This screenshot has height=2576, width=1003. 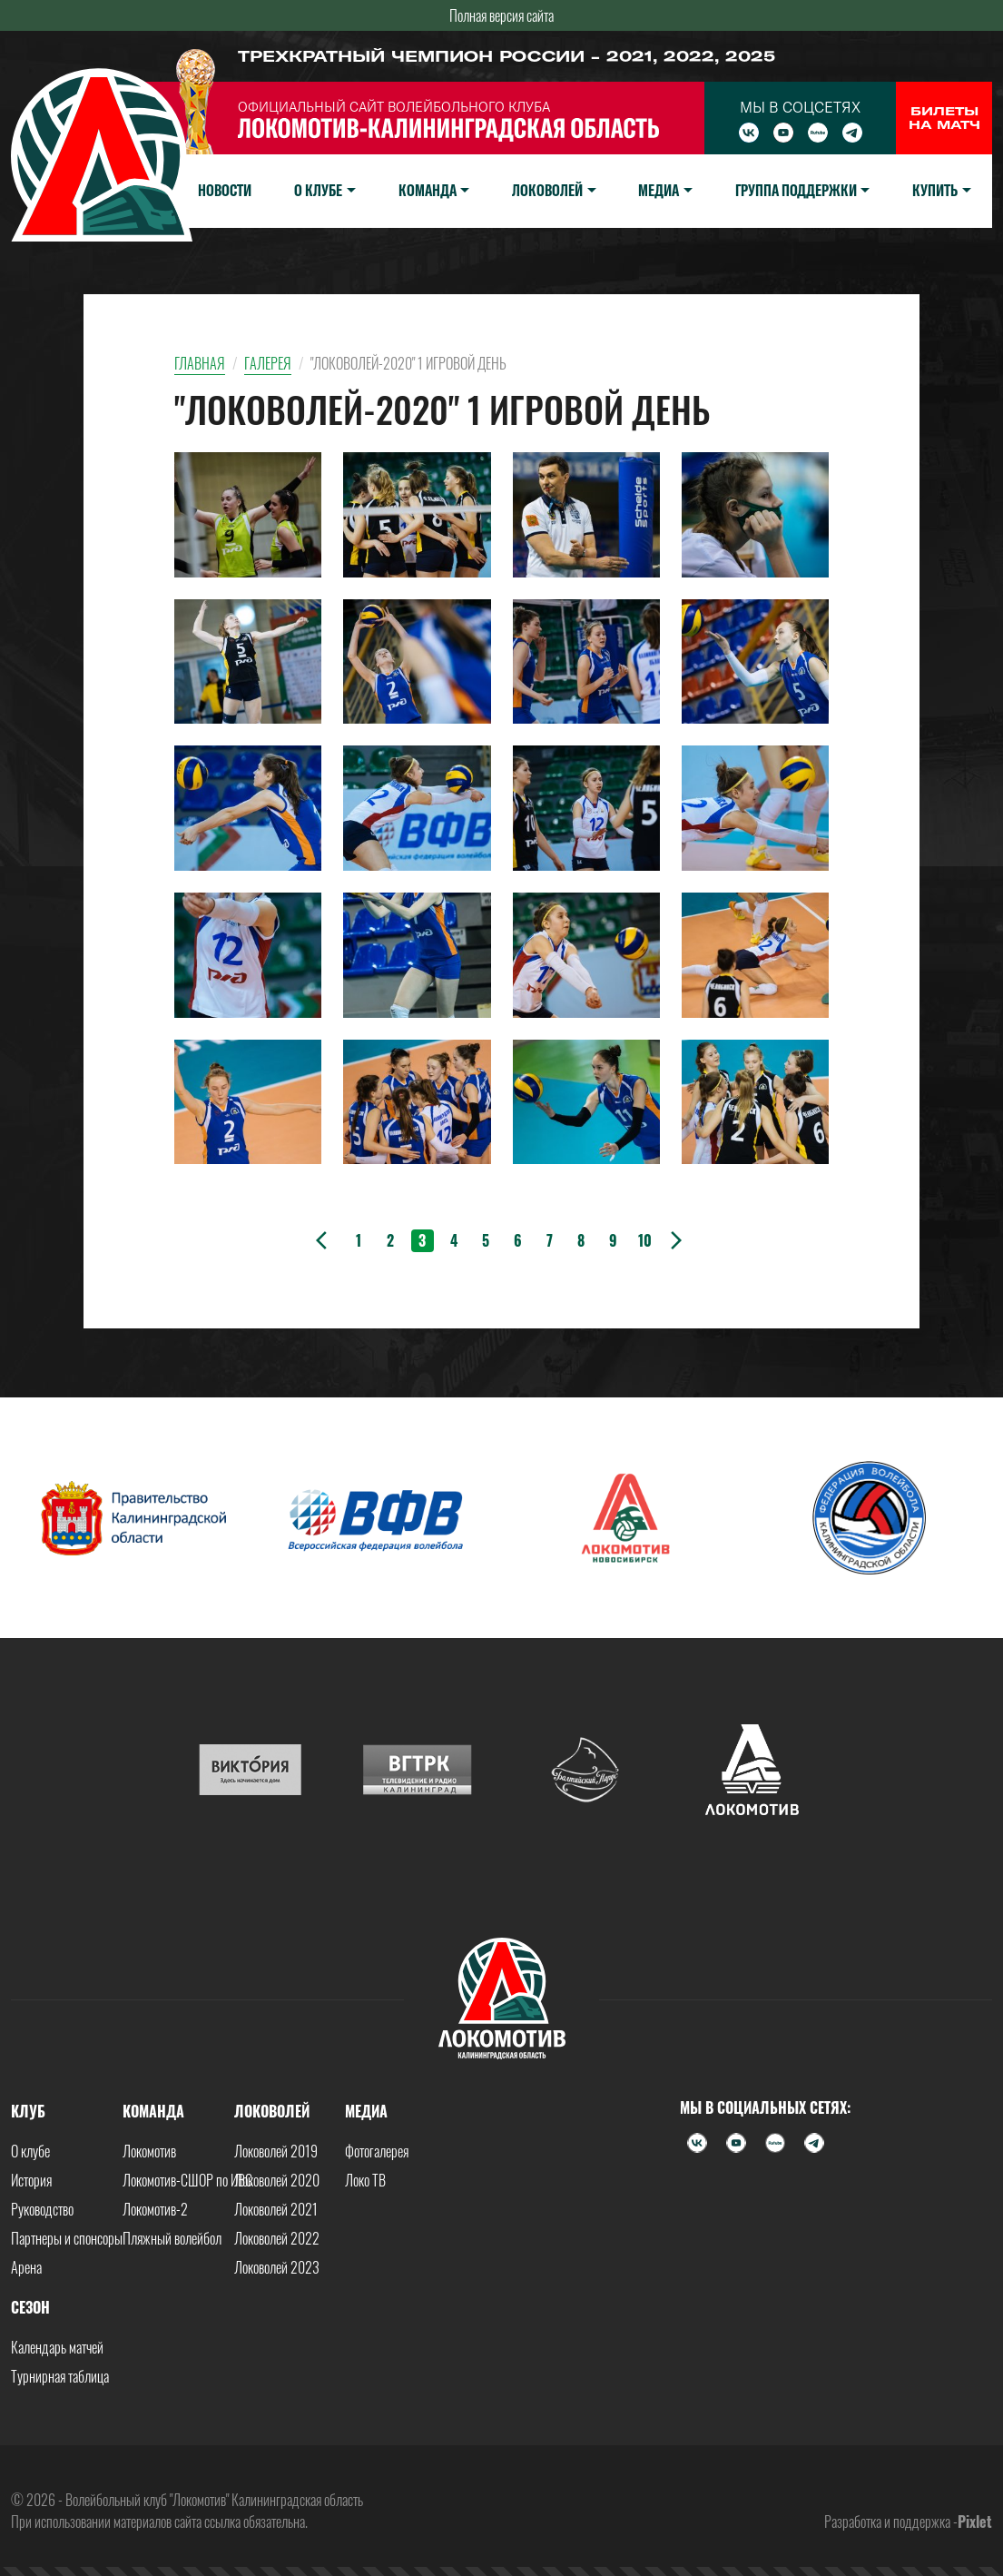 I want to click on Команда [button], so click(x=427, y=190).